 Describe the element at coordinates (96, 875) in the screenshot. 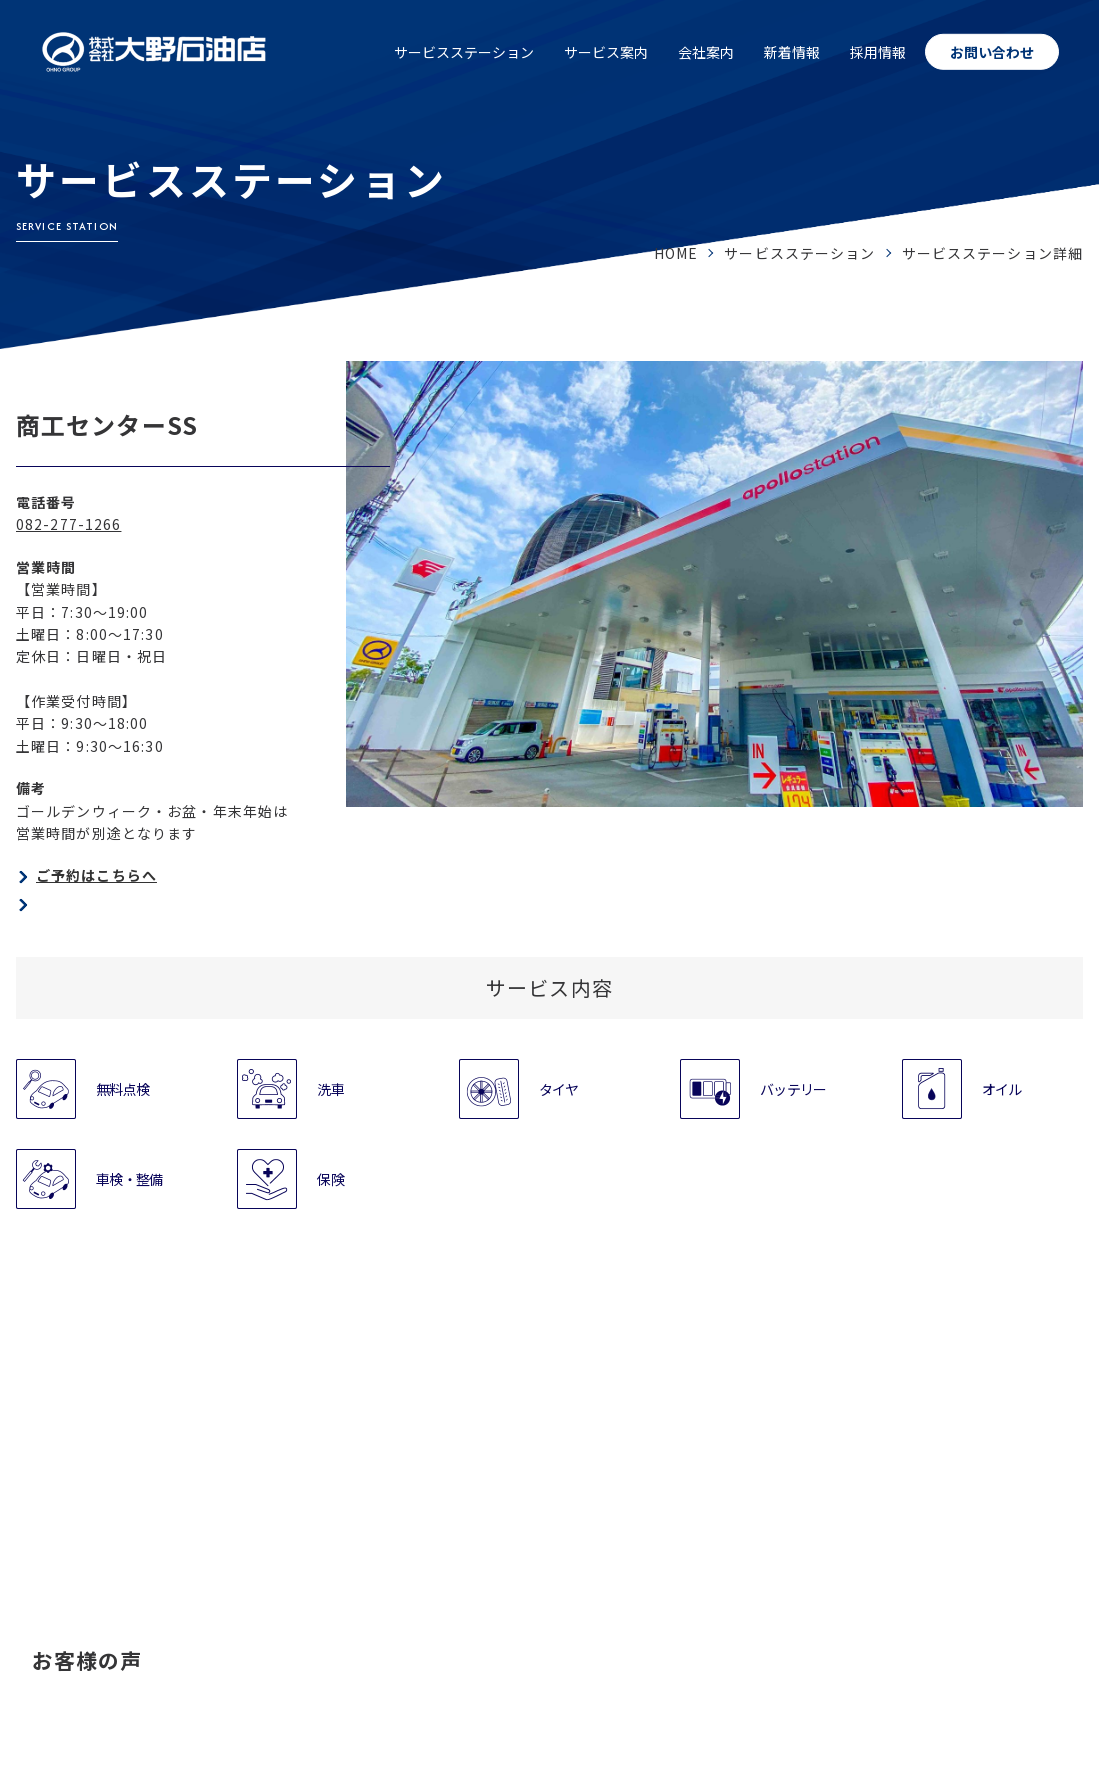

I see `ご予約はこちらへ` at that location.